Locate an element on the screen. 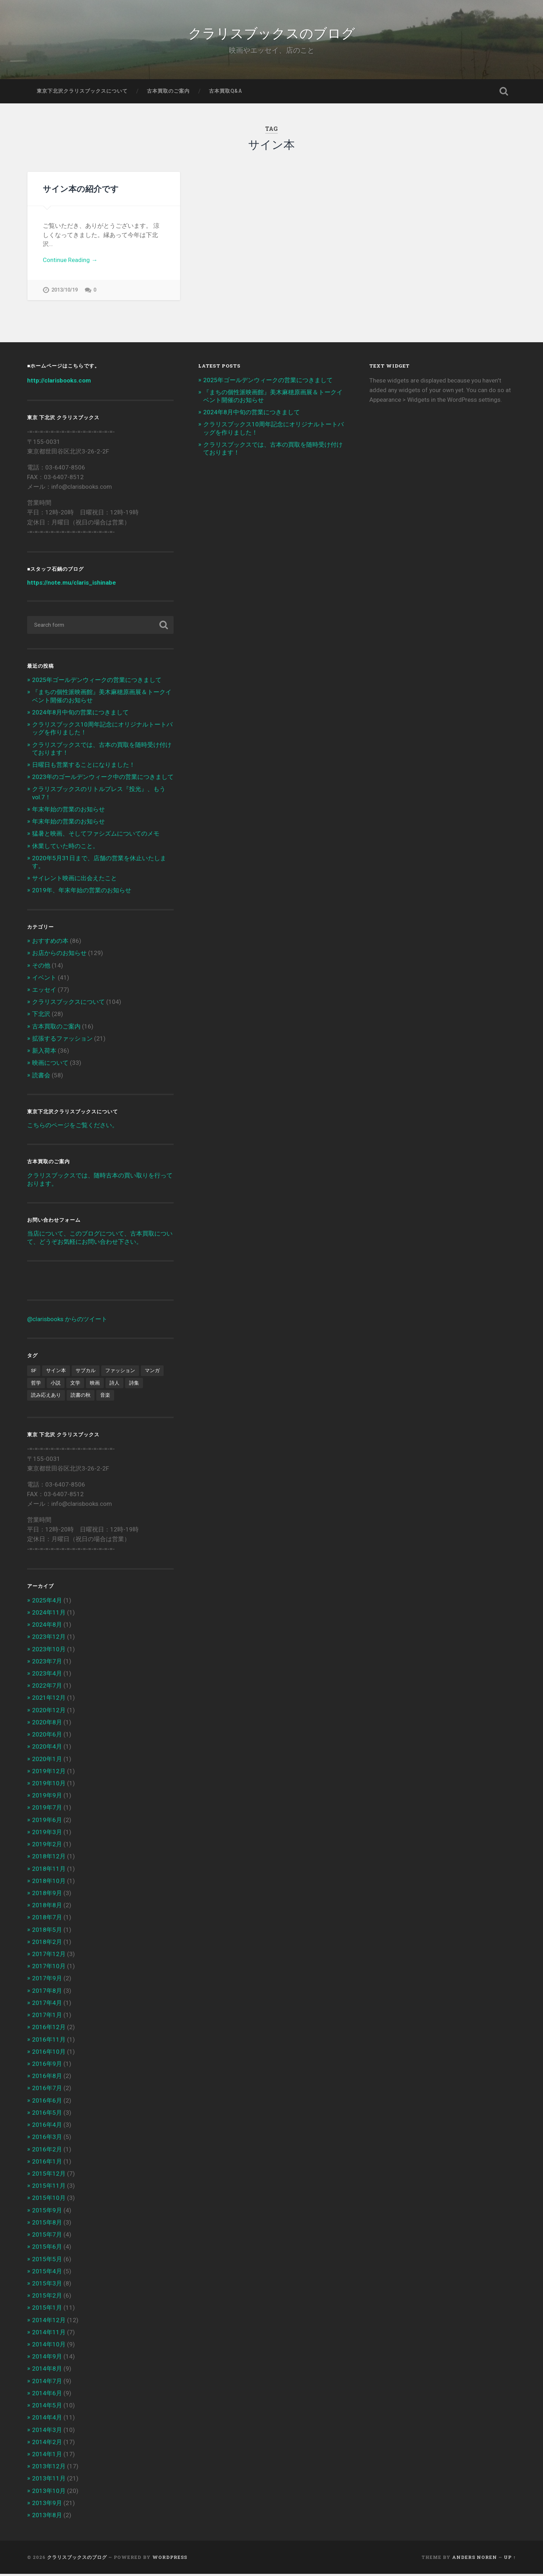  文学 [文学 (13個の項目)] is located at coordinates (75, 1384).